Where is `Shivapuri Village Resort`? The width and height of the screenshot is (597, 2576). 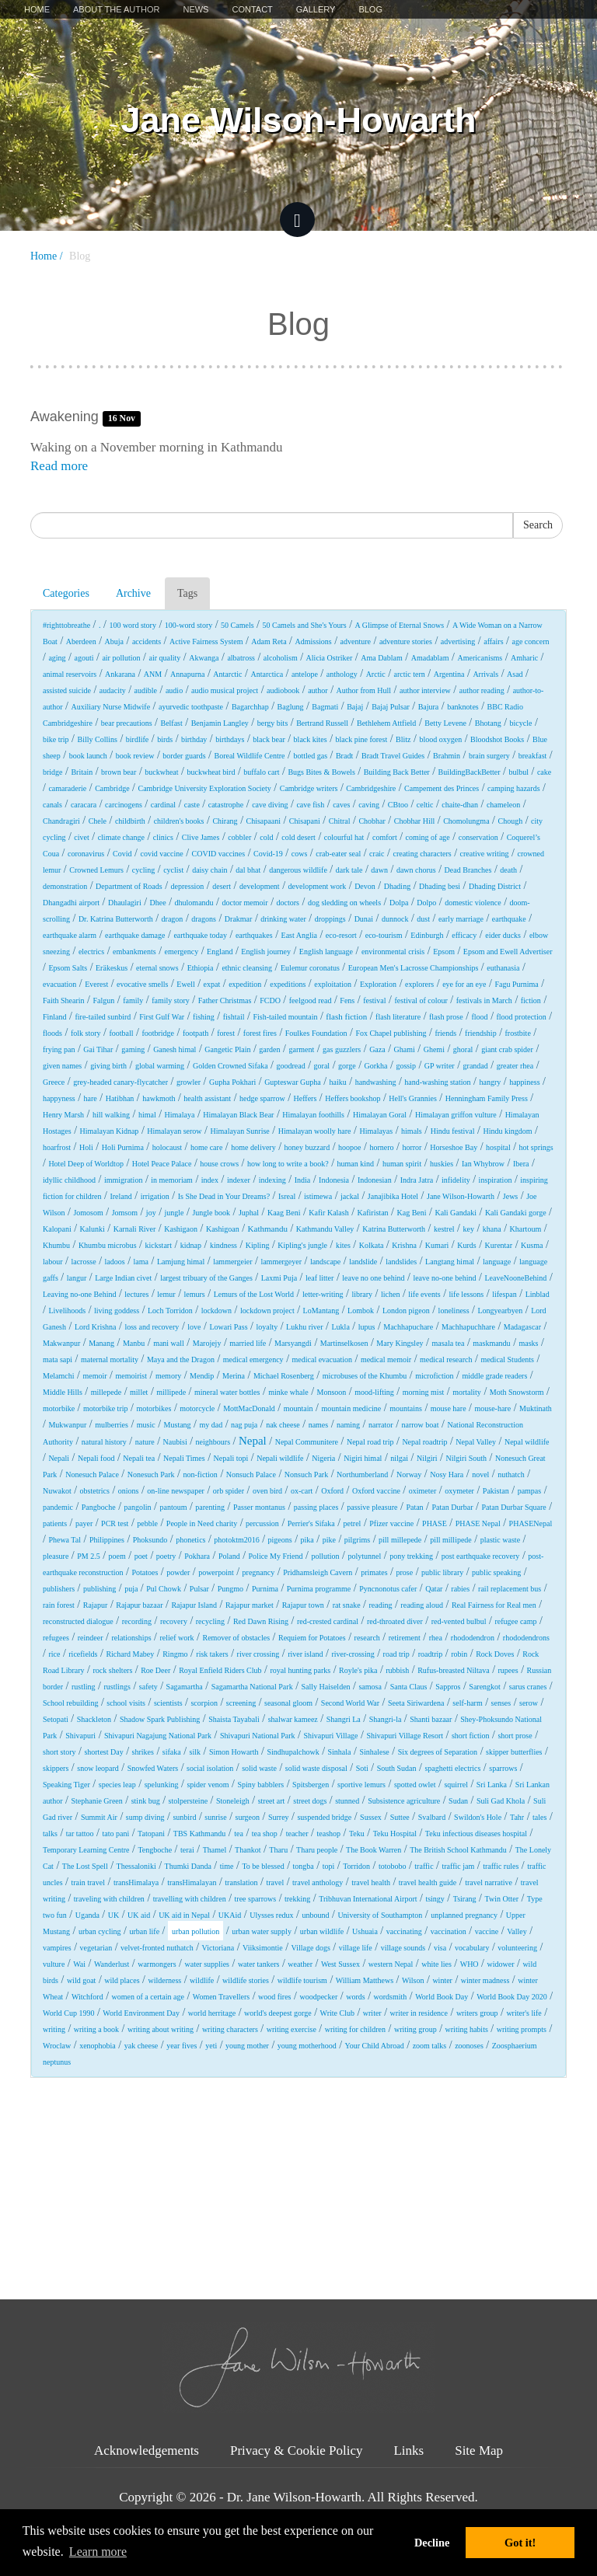 Shivapuri Village Resort is located at coordinates (404, 1735).